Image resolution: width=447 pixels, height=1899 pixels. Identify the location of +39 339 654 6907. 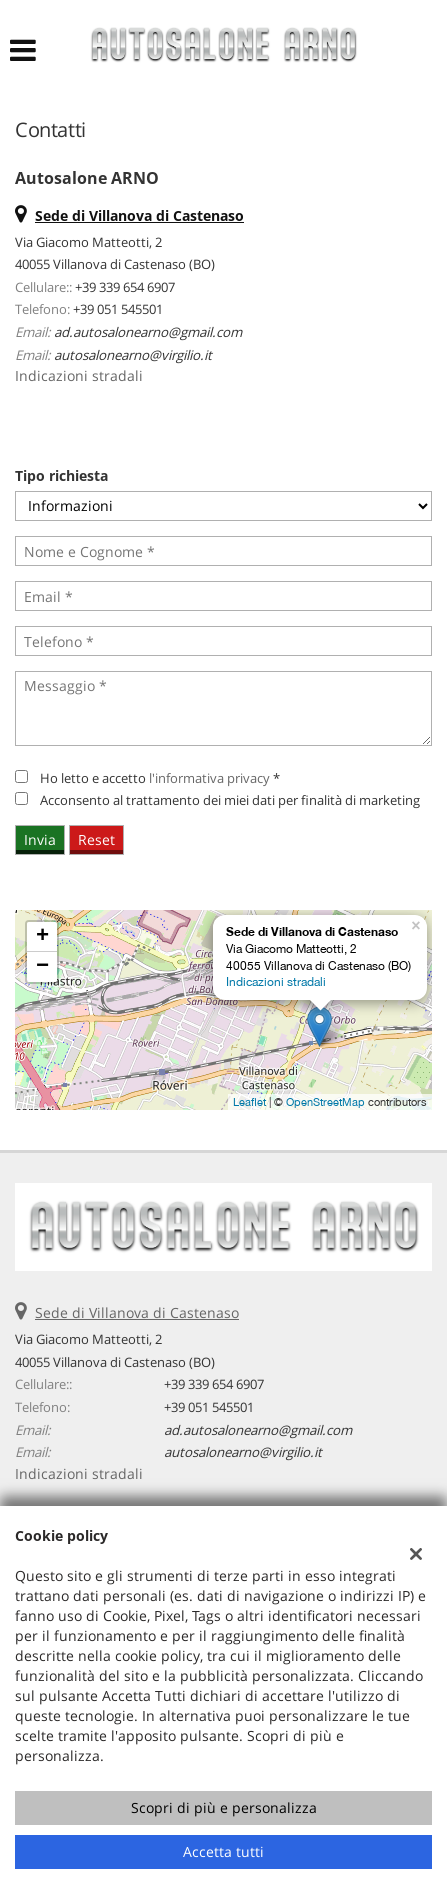
(125, 287).